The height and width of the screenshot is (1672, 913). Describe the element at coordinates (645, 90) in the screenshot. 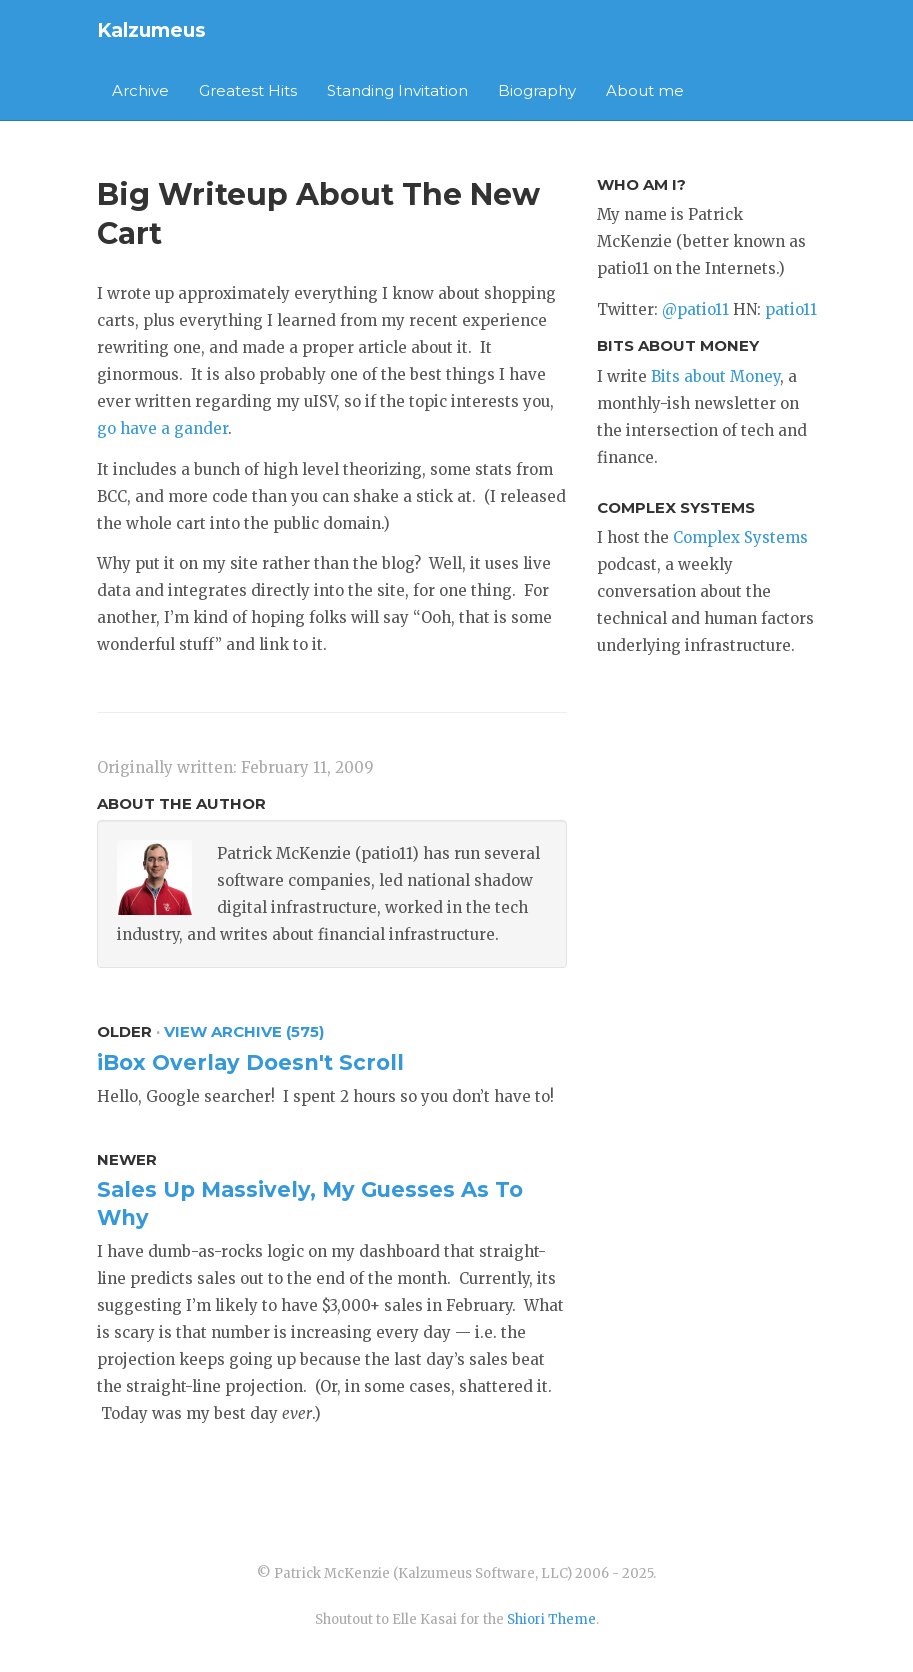

I see `About me` at that location.